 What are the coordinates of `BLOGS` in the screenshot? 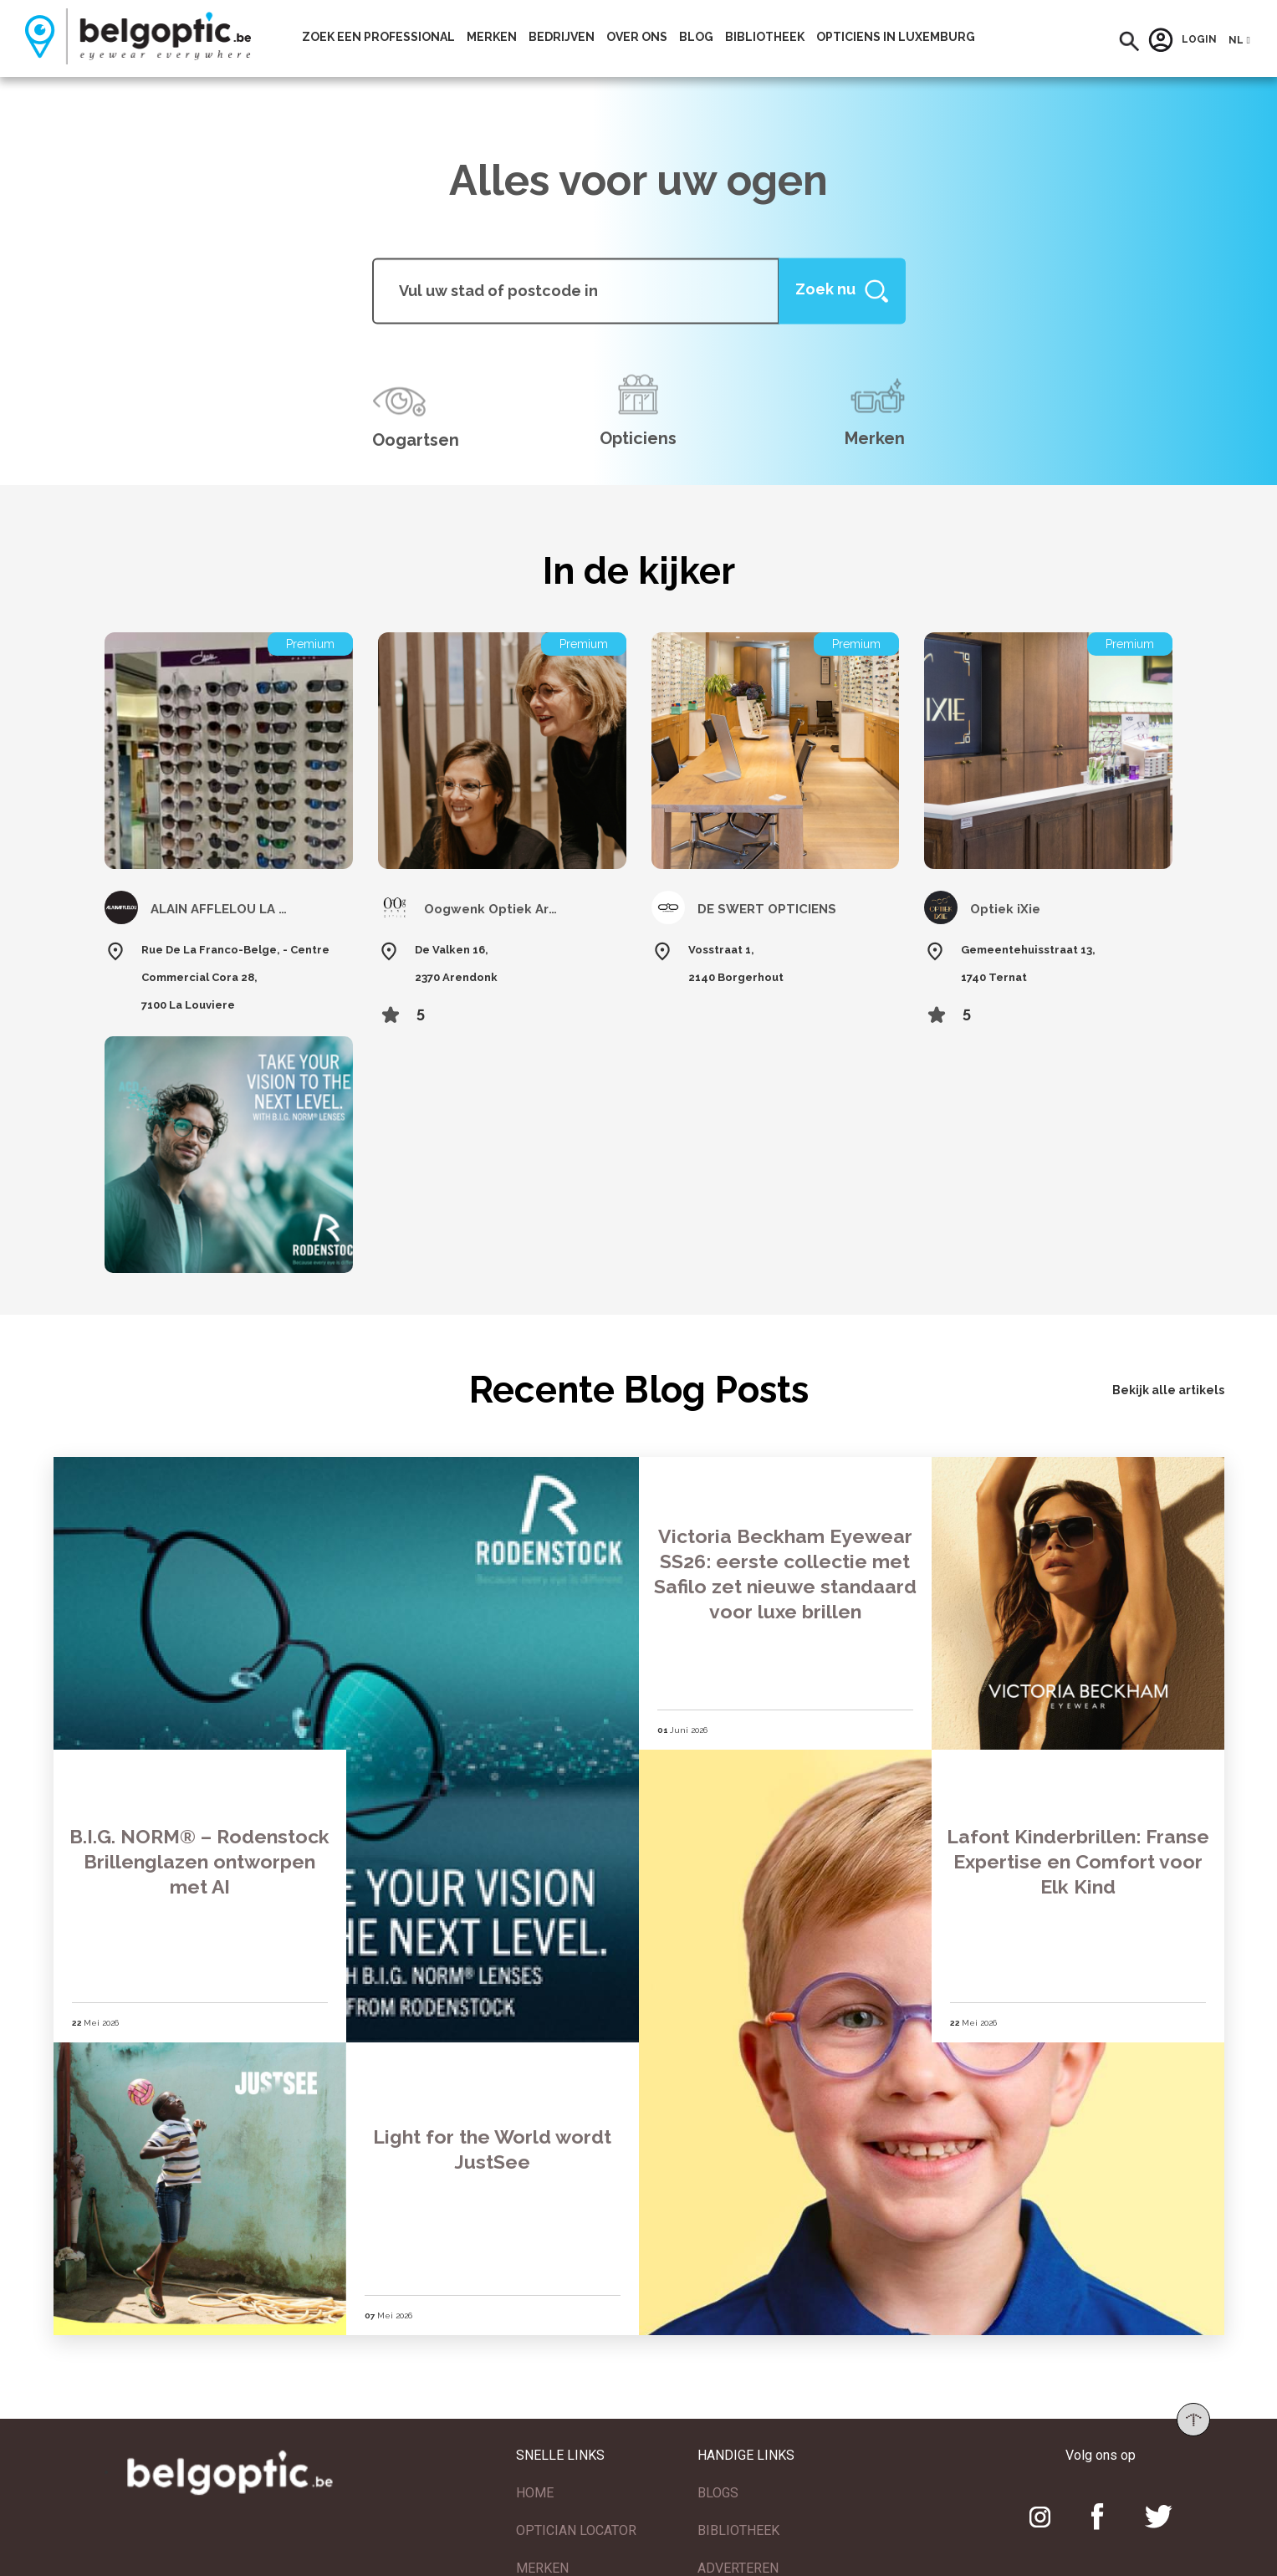 It's located at (717, 2490).